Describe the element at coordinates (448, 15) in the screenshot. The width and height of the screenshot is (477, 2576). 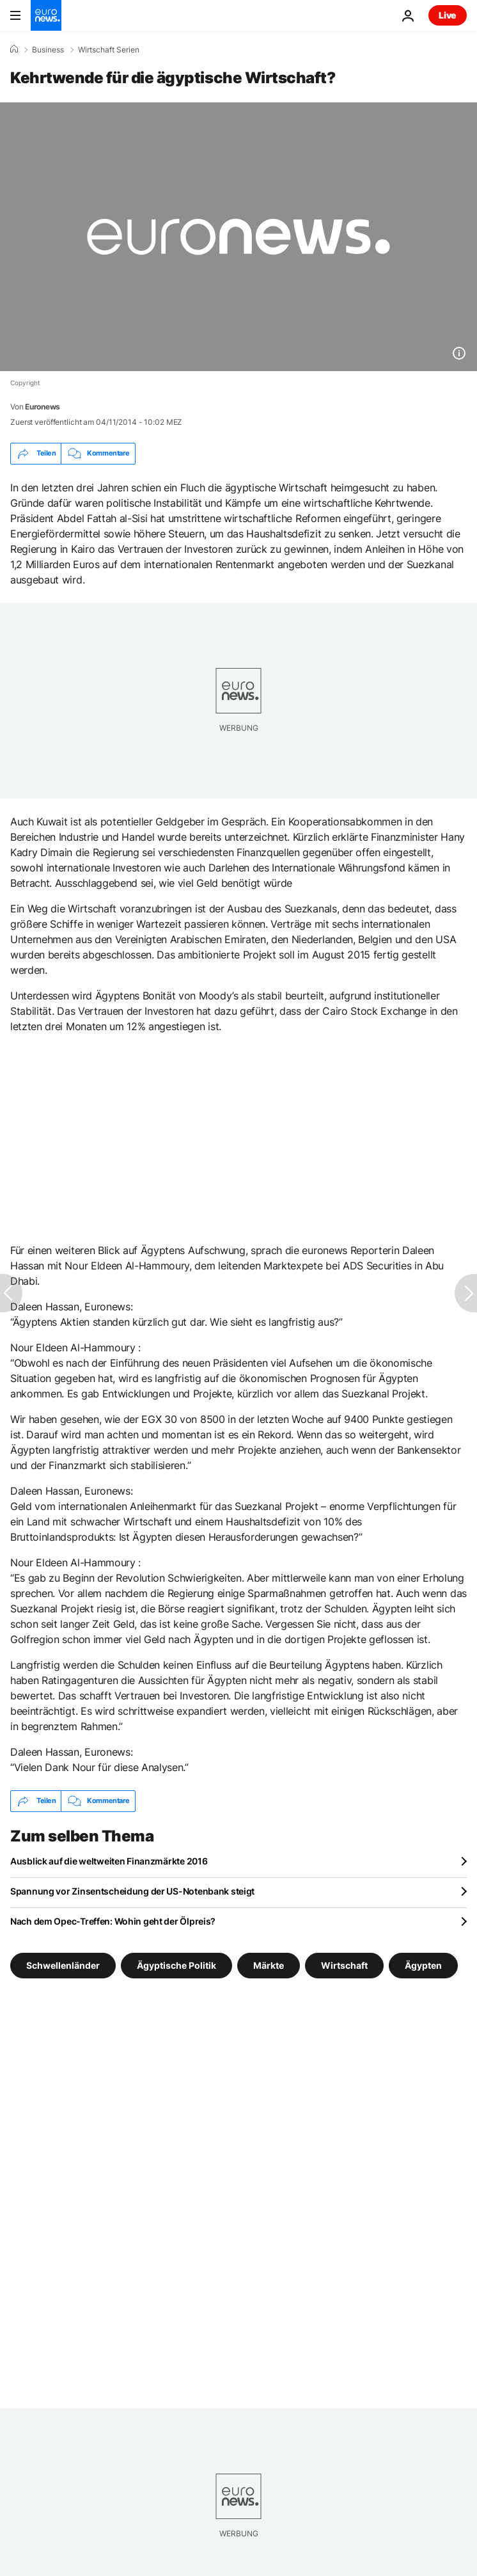
I see `Live` at that location.